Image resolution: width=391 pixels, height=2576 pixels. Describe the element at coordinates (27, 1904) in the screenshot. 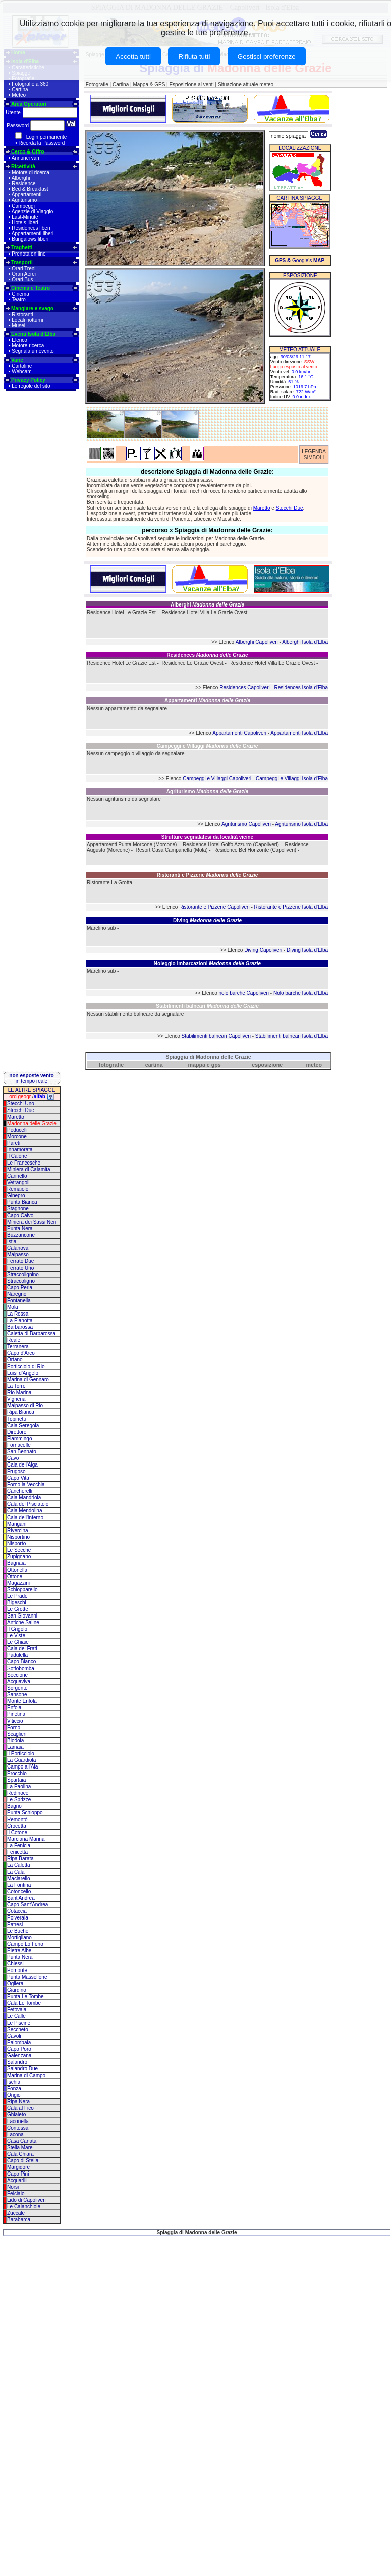

I see `Capo Sant'Andrea` at that location.